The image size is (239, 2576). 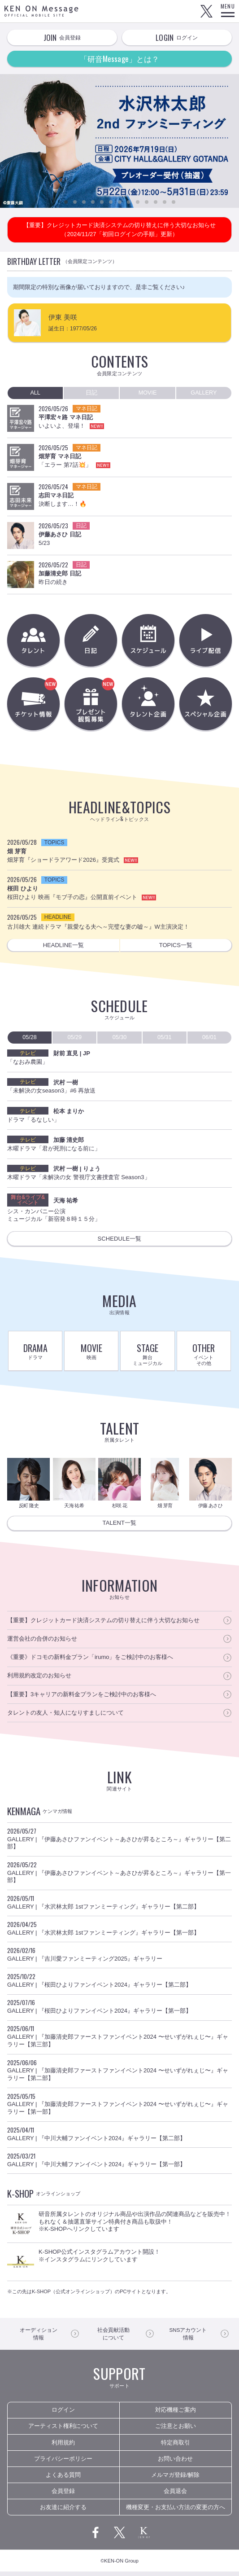 What do you see at coordinates (65, 1716) in the screenshot?
I see `タレントの友人・知人になりすましについて` at bounding box center [65, 1716].